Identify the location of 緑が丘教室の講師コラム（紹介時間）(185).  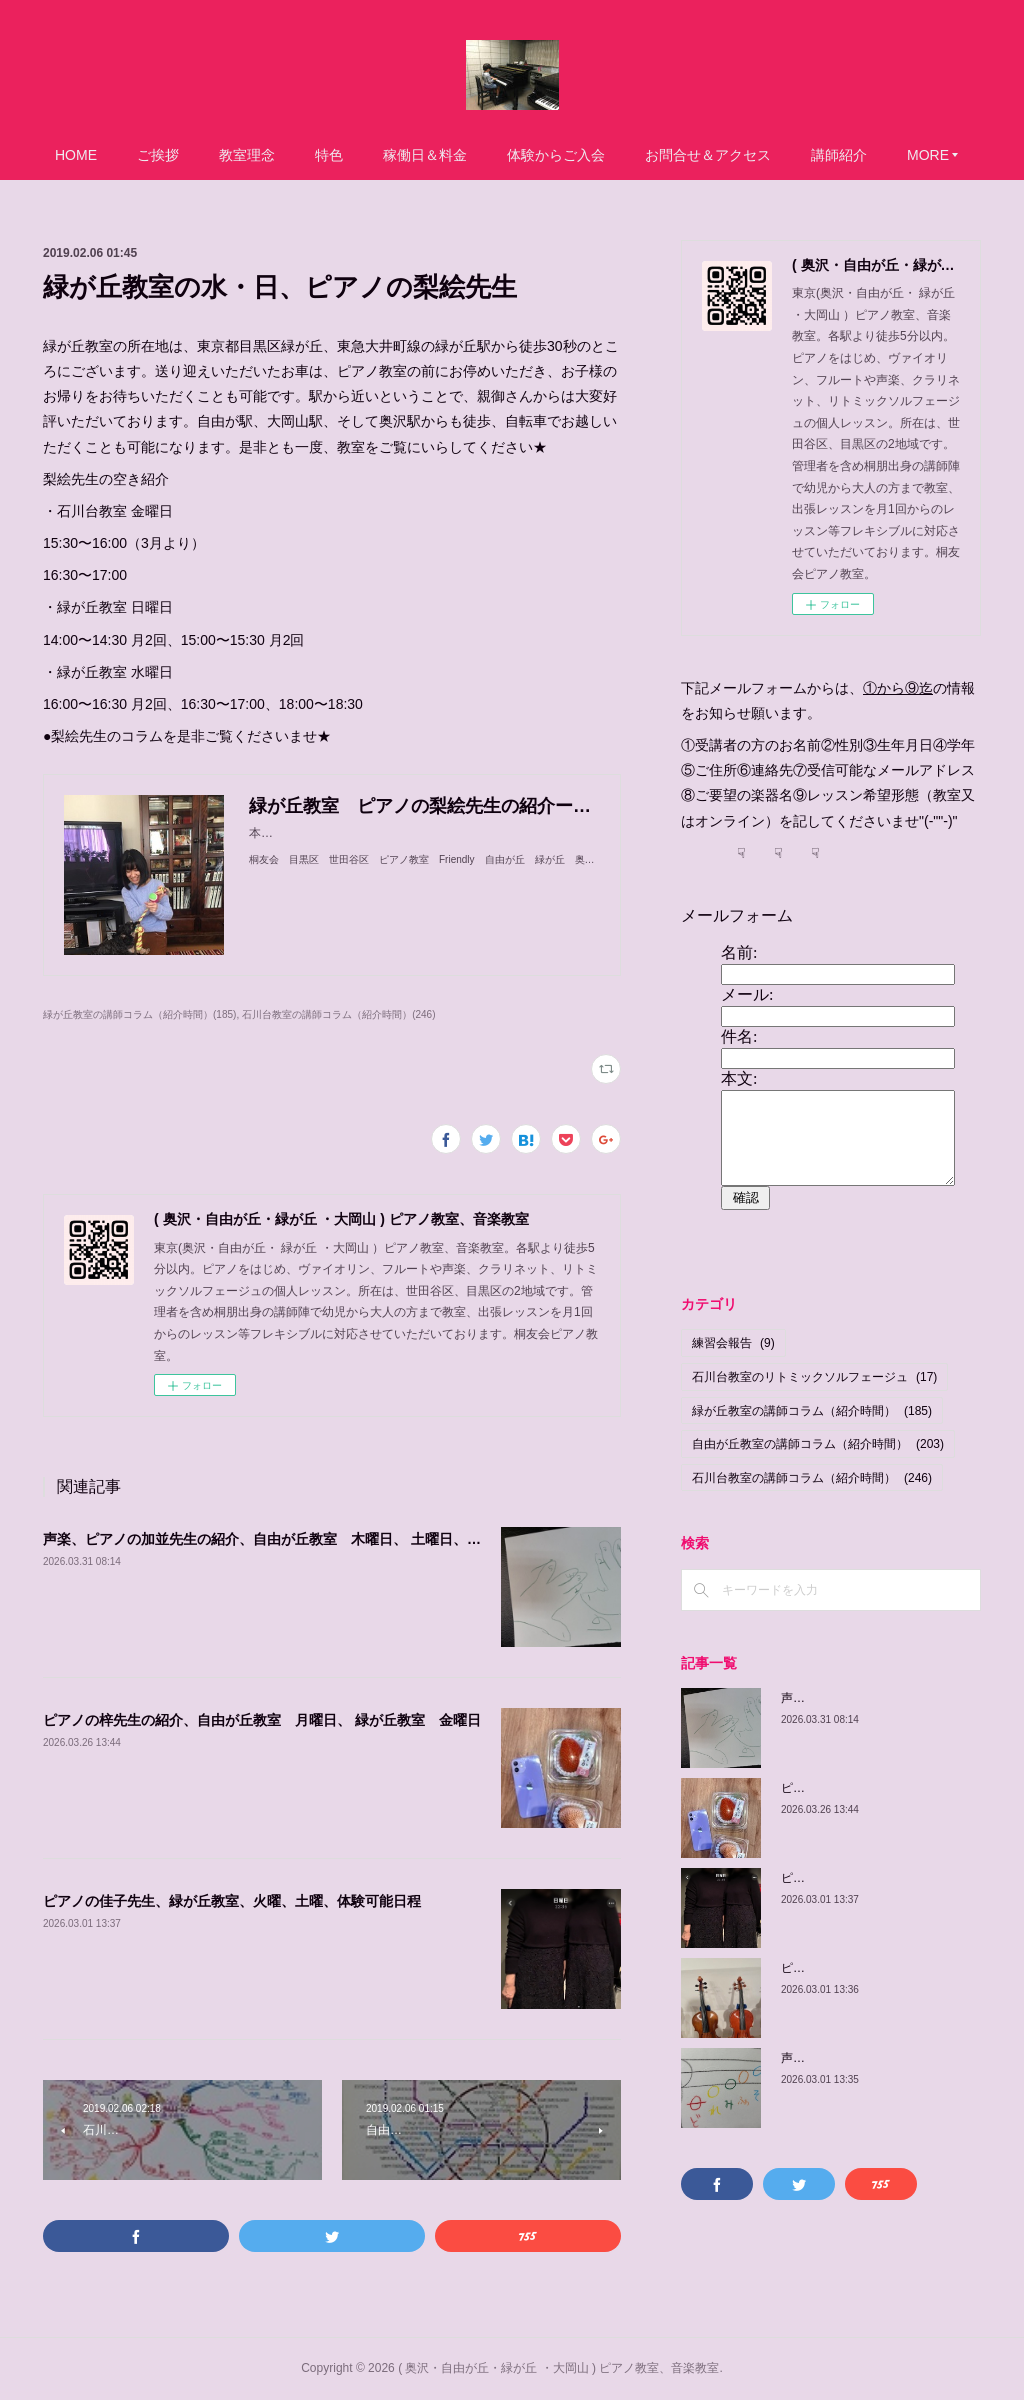
(139, 1014).